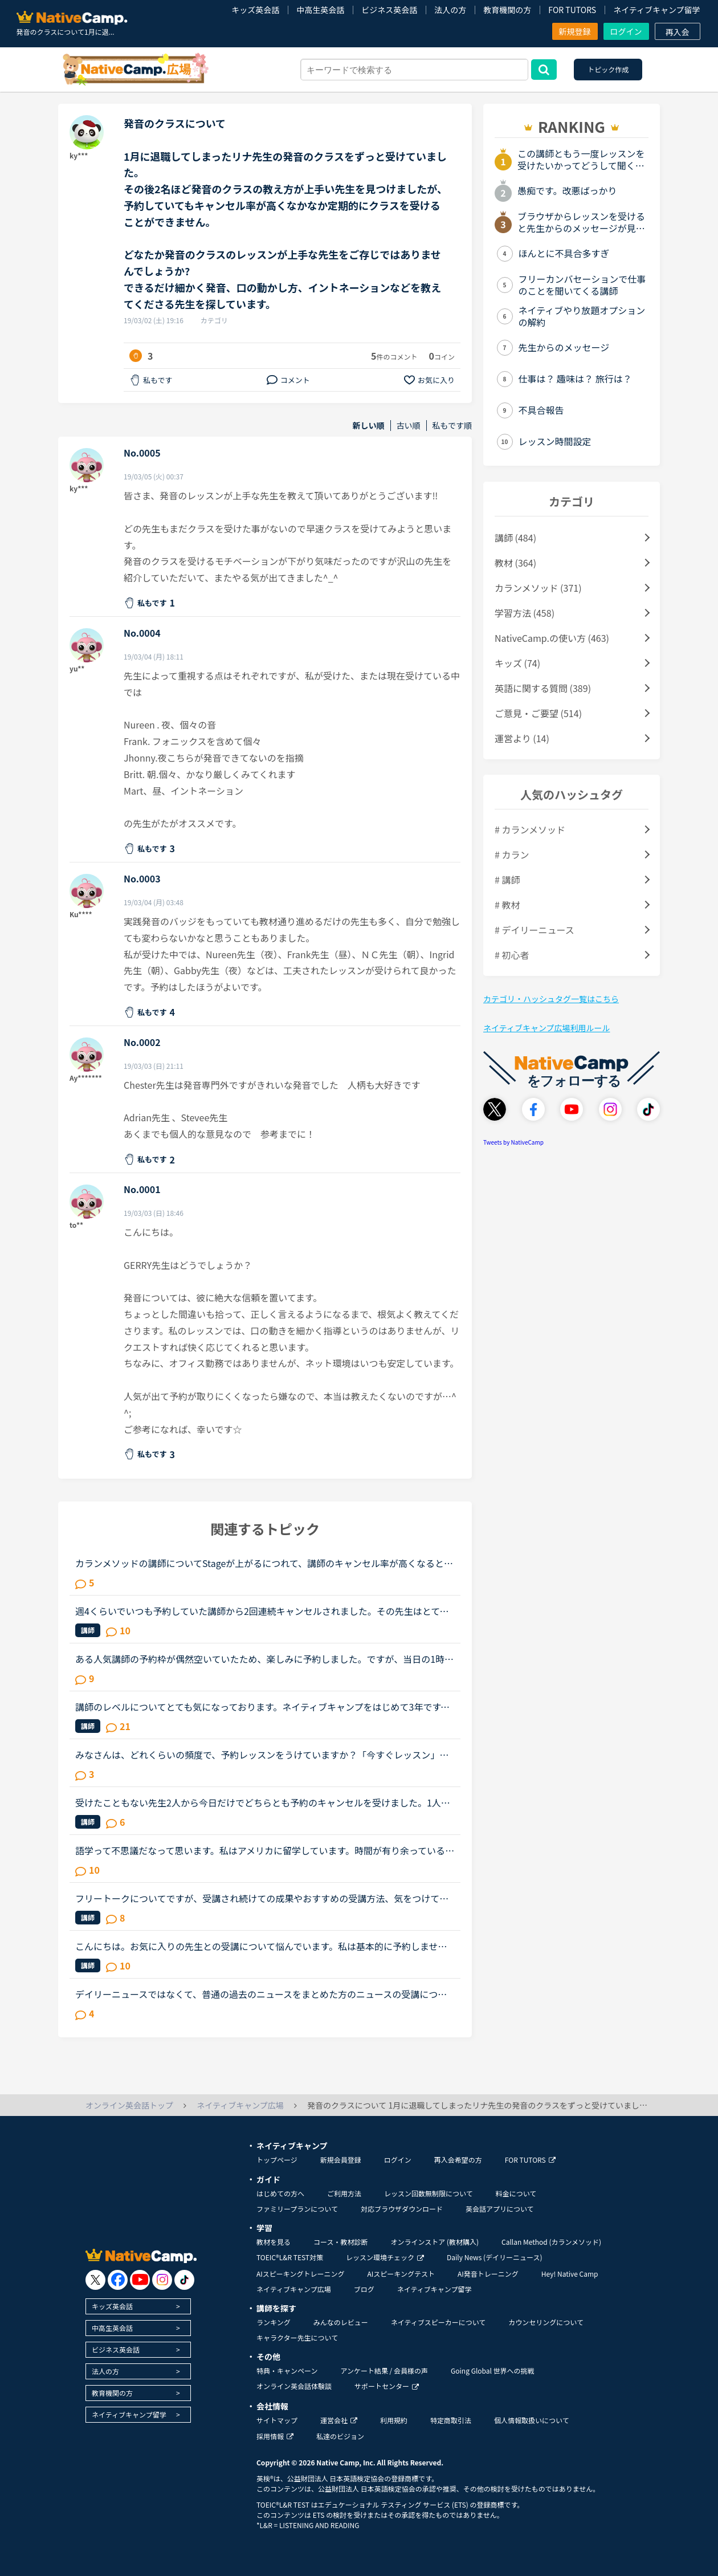  What do you see at coordinates (273, 2242) in the screenshot?
I see `教材を見る` at bounding box center [273, 2242].